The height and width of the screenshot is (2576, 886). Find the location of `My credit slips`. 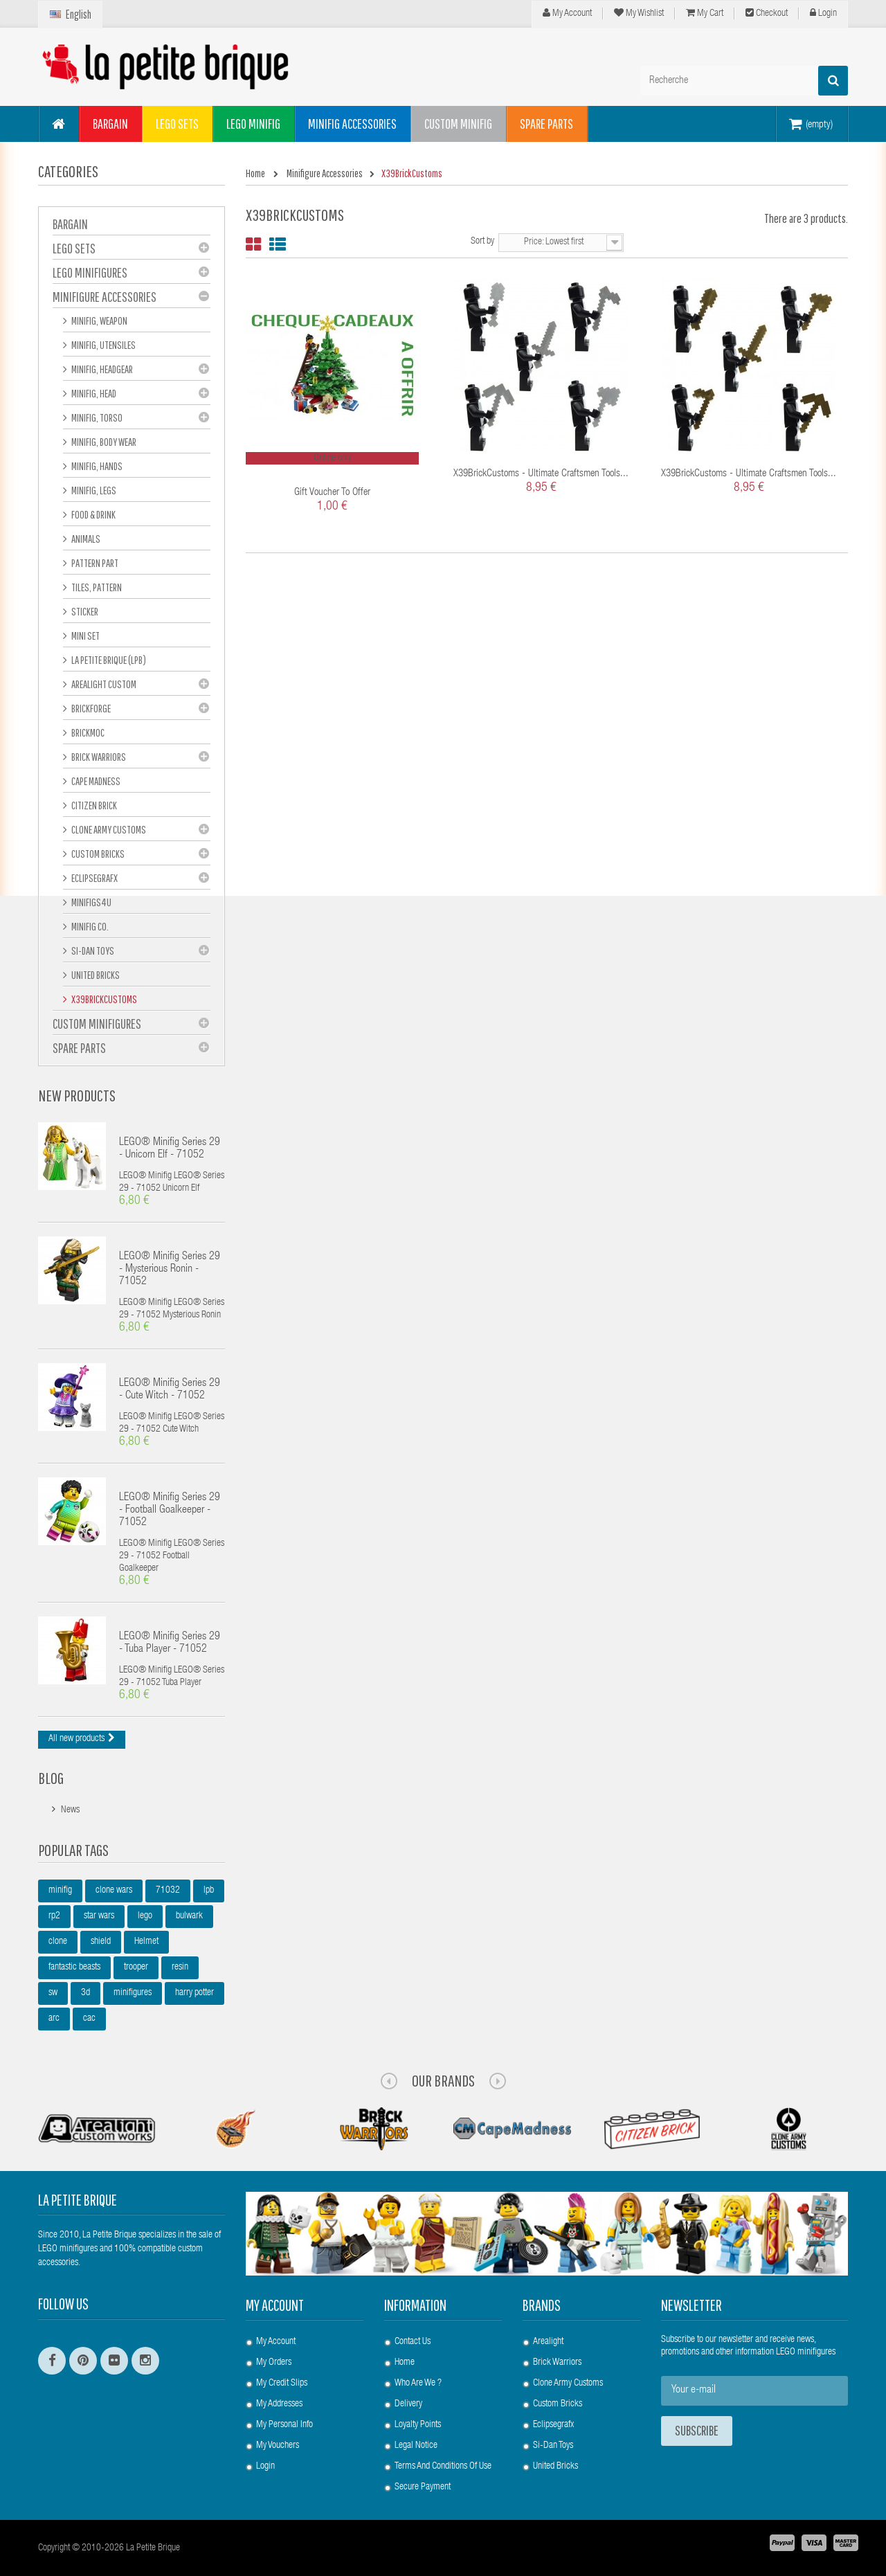

My credit slips is located at coordinates (281, 2383).